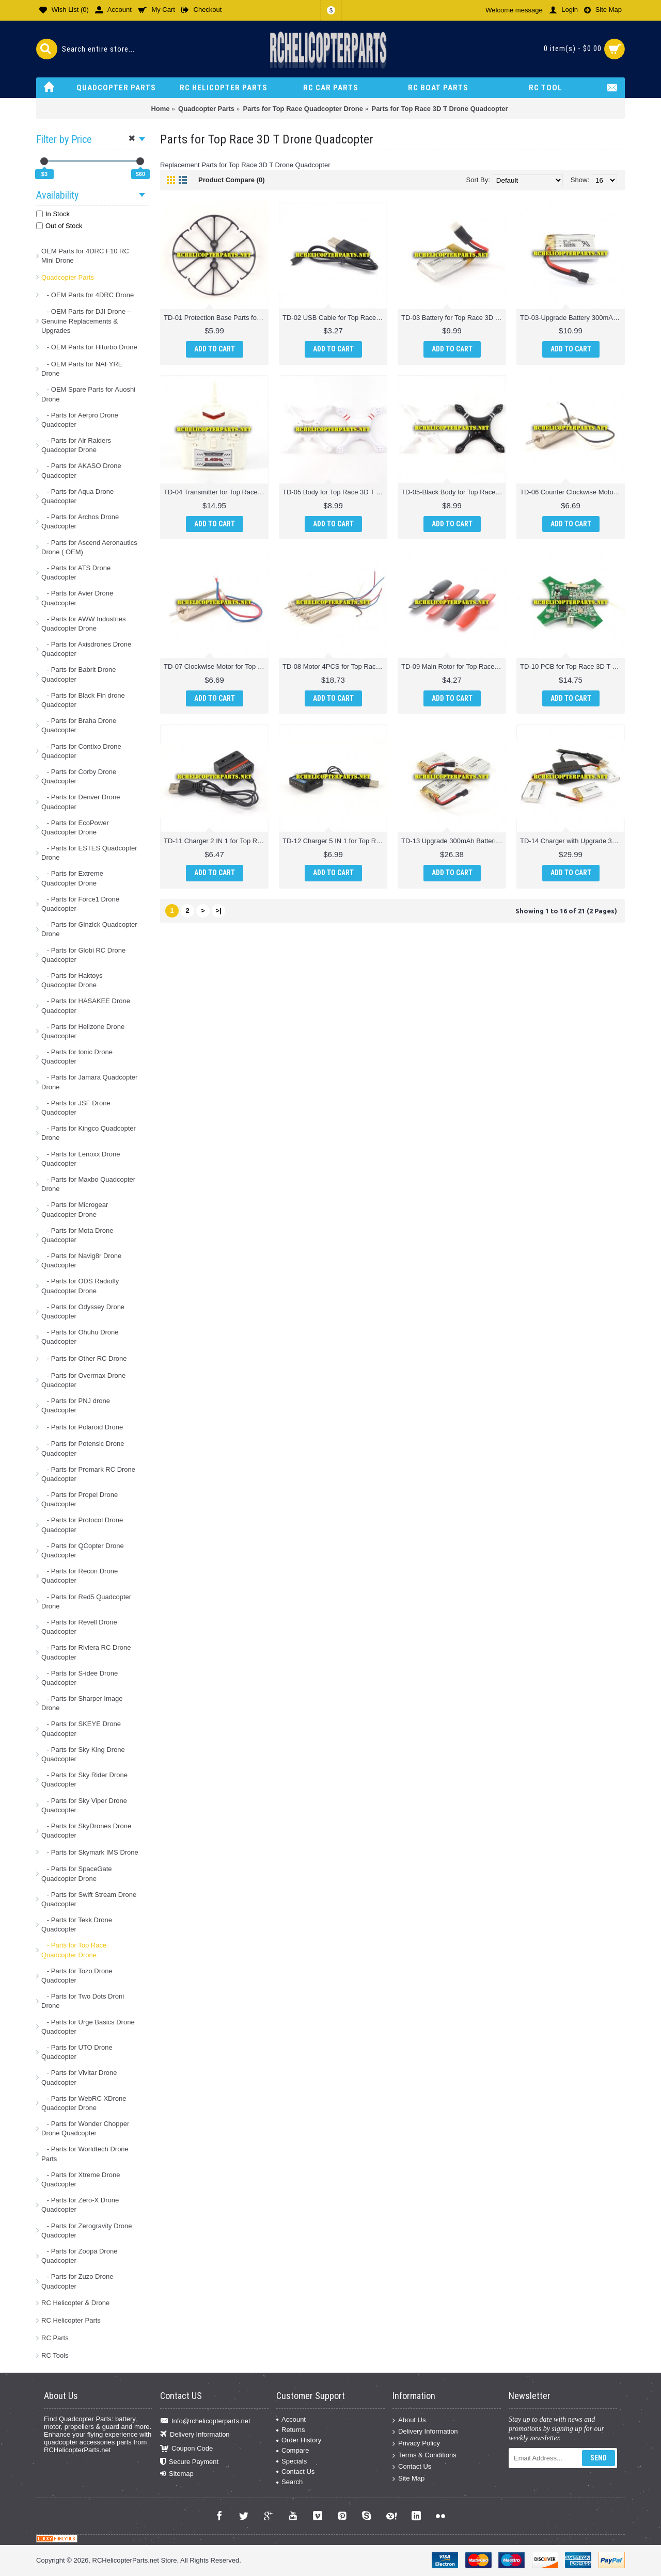 Image resolution: width=661 pixels, height=2576 pixels. What do you see at coordinates (83, 1754) in the screenshot?
I see `- Parts for Sky King Drone Quadcopter` at bounding box center [83, 1754].